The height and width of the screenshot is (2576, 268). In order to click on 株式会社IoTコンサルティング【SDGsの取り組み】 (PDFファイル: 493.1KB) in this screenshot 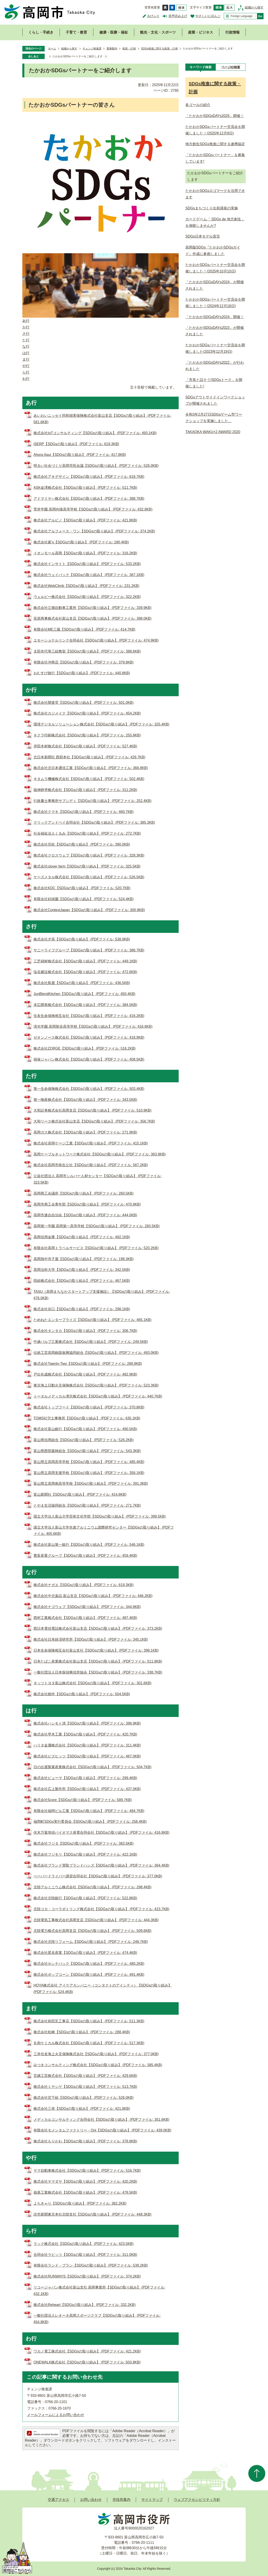, I will do `click(95, 433)`.